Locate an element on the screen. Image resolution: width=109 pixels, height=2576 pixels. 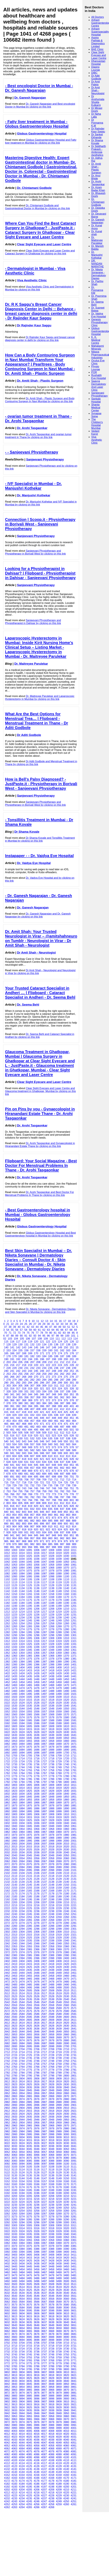
1296 is located at coordinates (36, 1635).